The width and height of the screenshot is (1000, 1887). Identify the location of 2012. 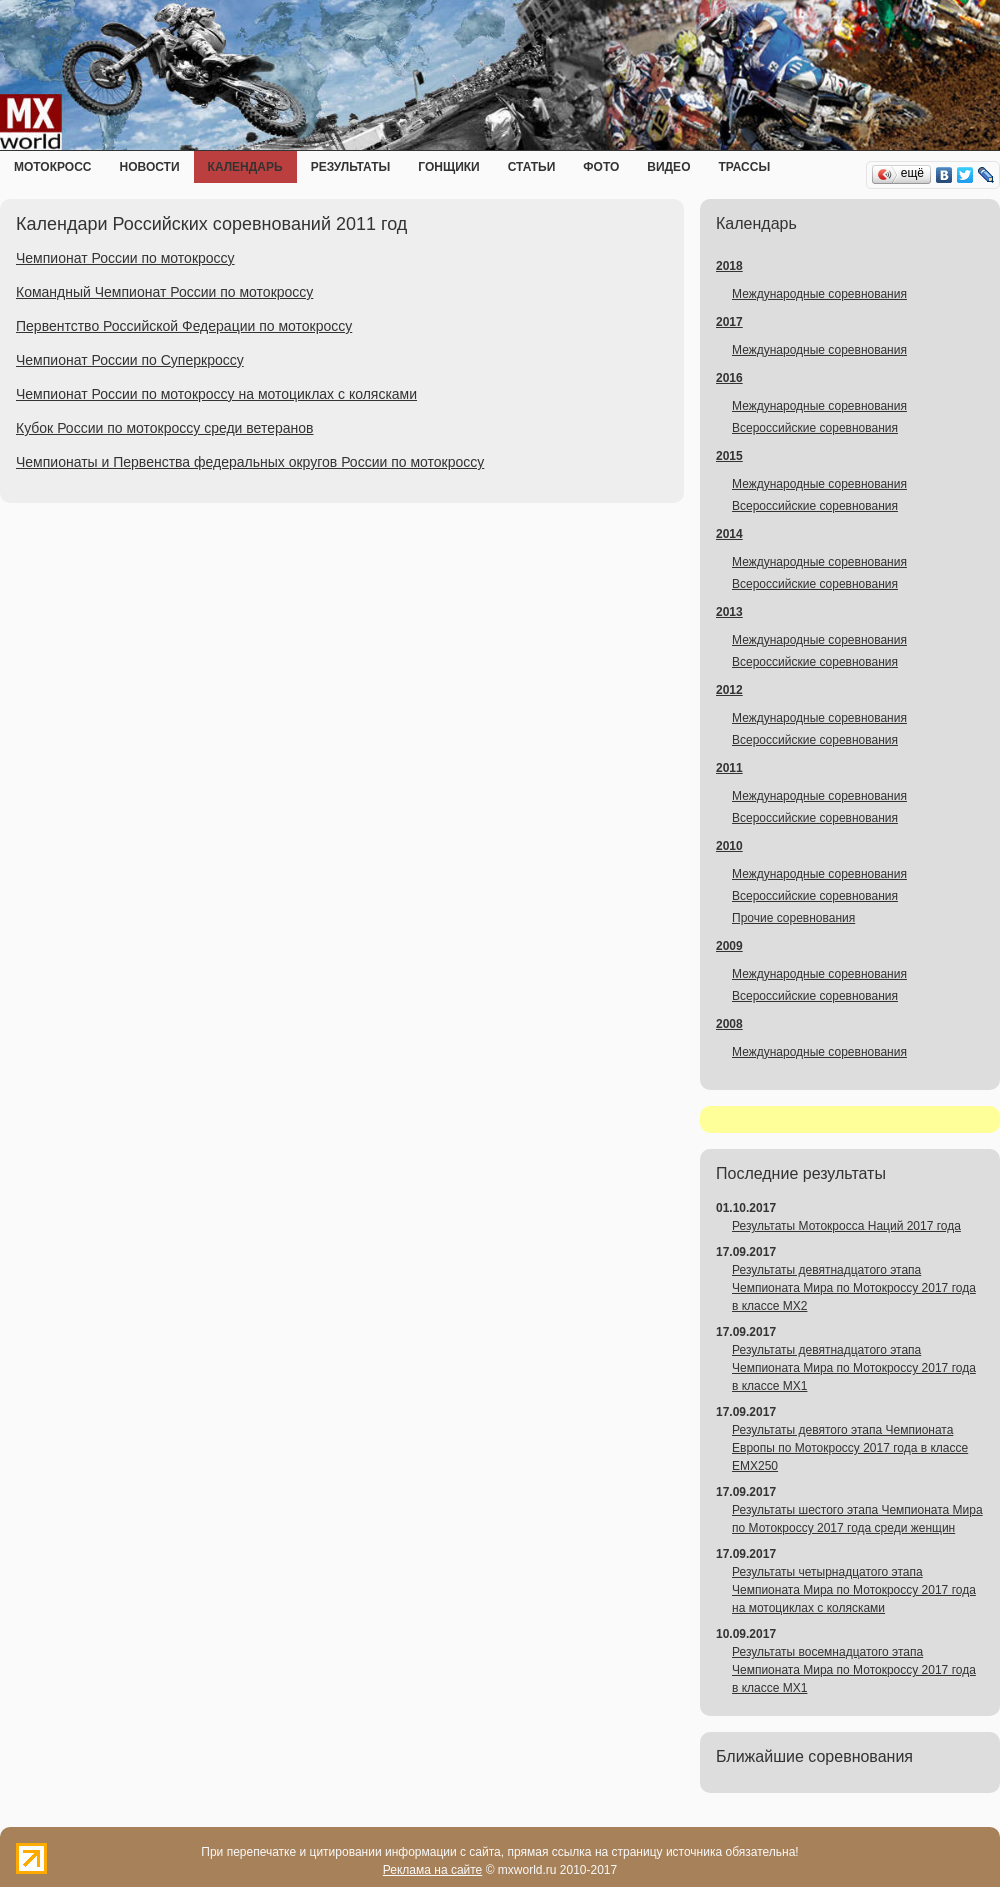
(729, 690).